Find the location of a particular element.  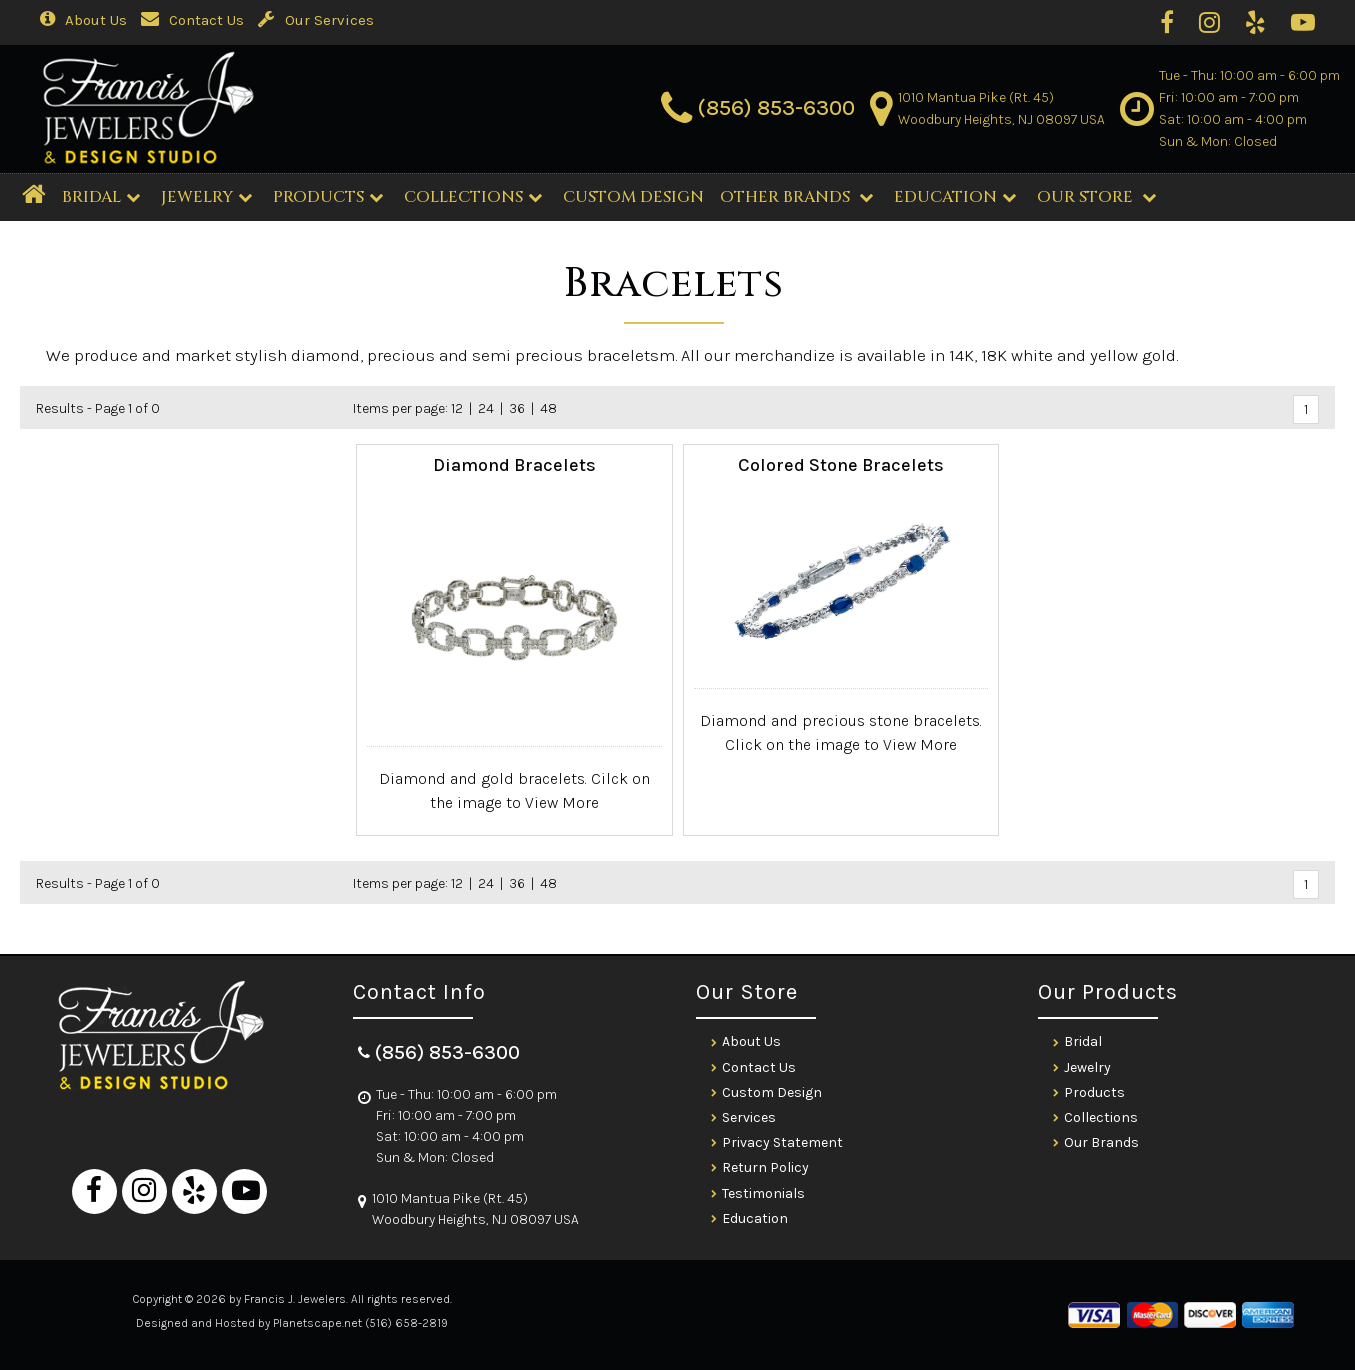

Custom Design is located at coordinates (772, 1092).